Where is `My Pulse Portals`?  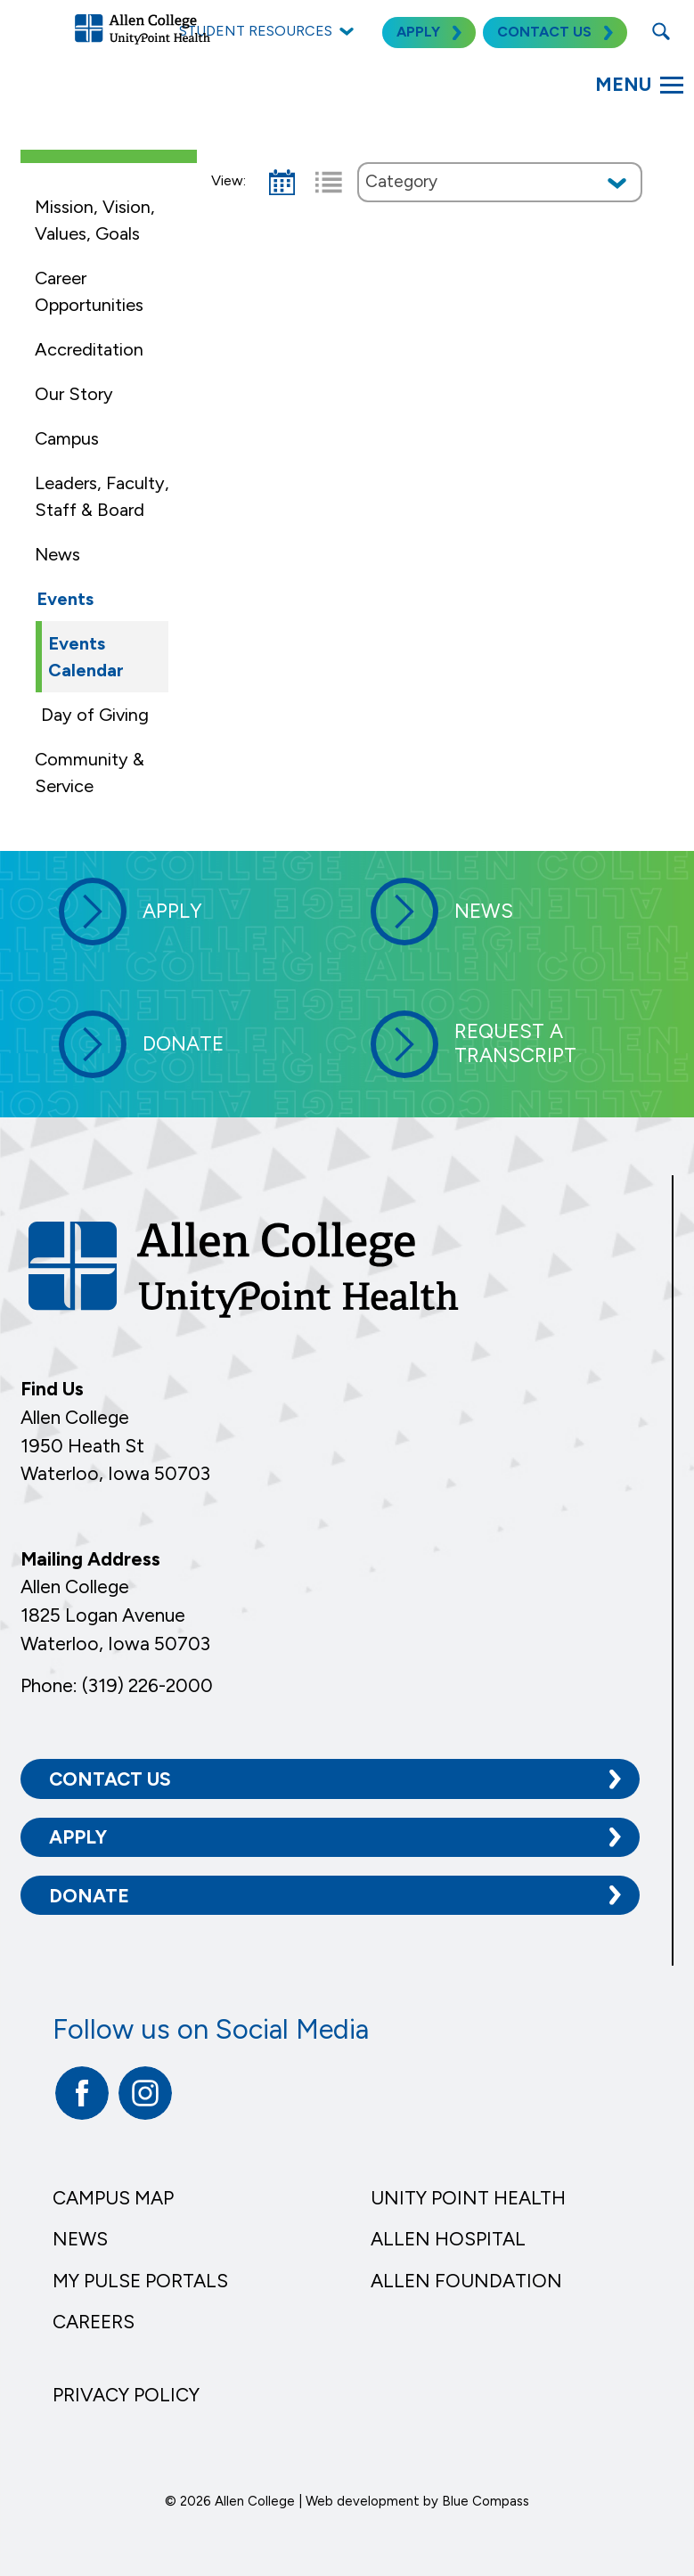
My Pulse Portals is located at coordinates (140, 2280).